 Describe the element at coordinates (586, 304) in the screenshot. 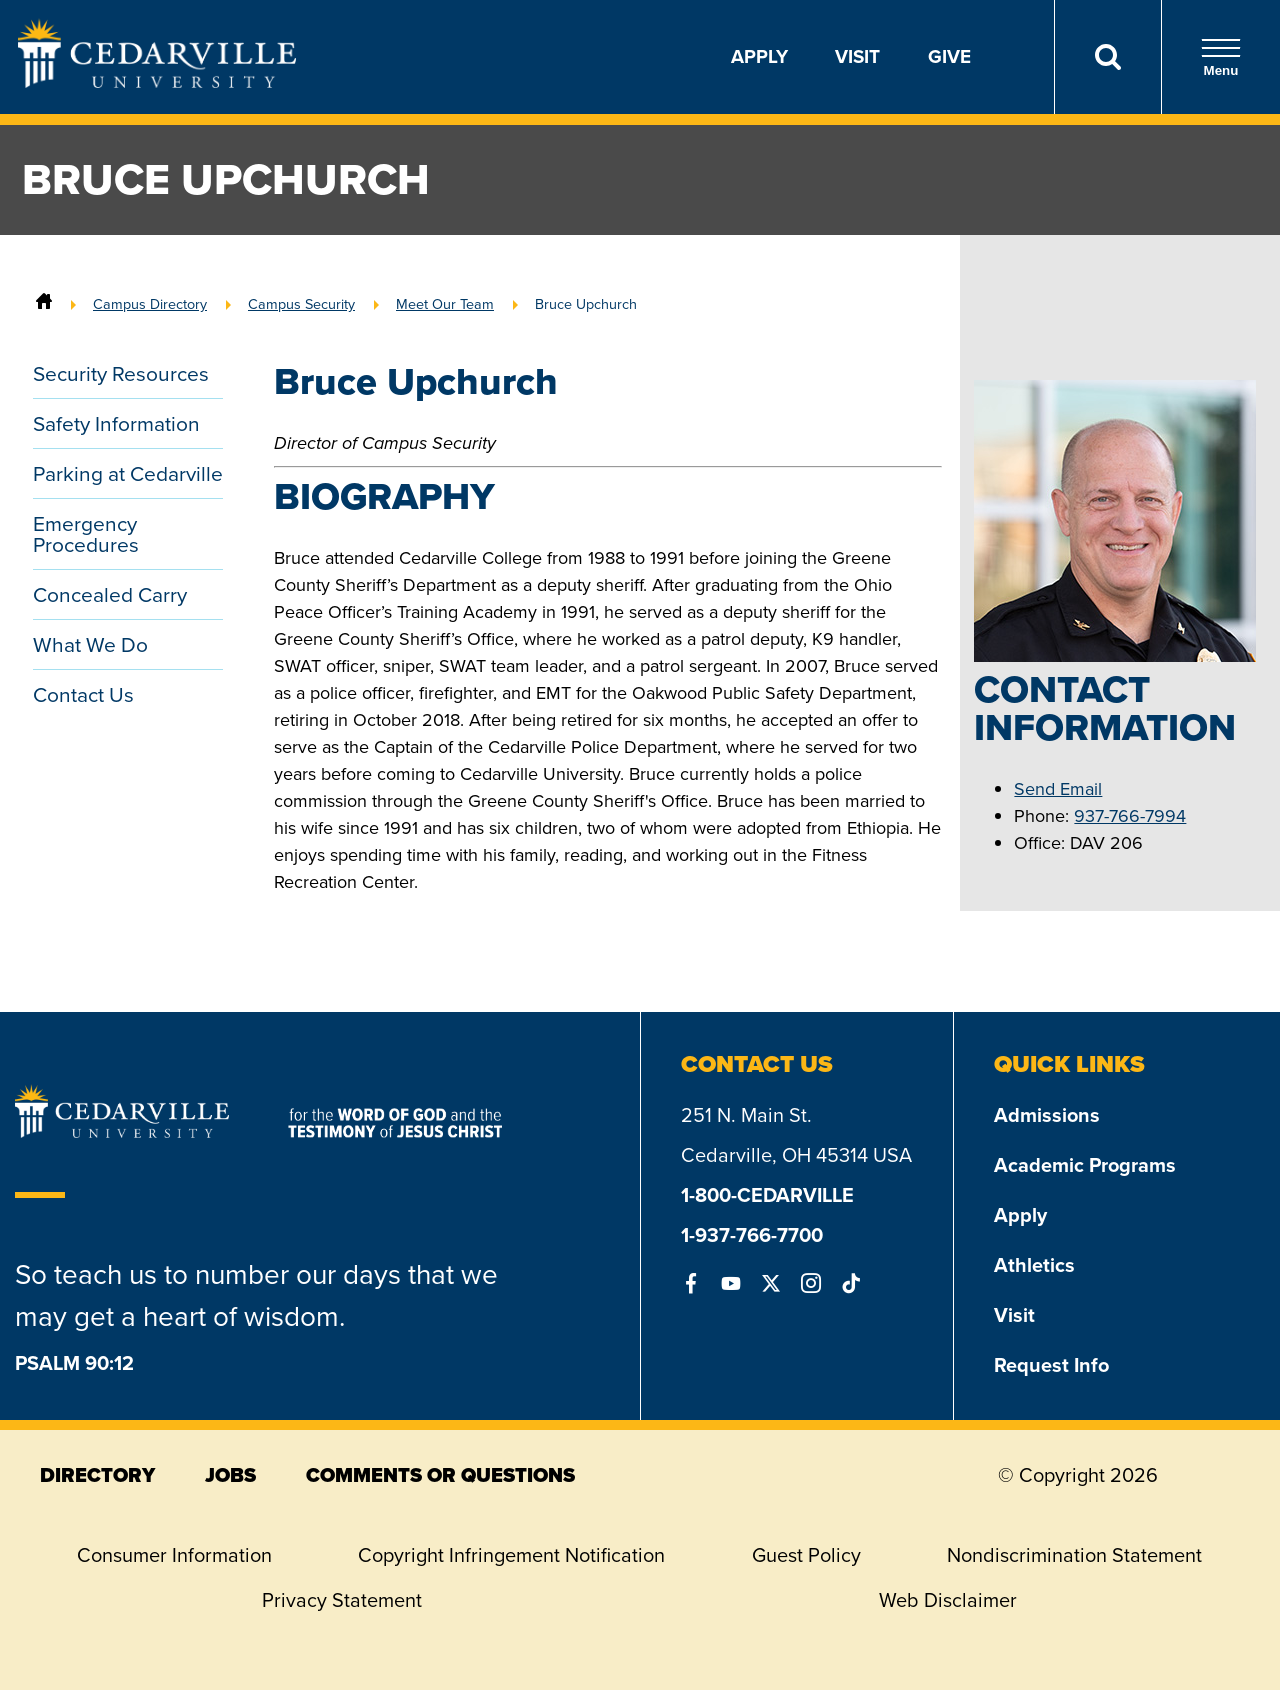

I see `Bruce Upchurch` at that location.